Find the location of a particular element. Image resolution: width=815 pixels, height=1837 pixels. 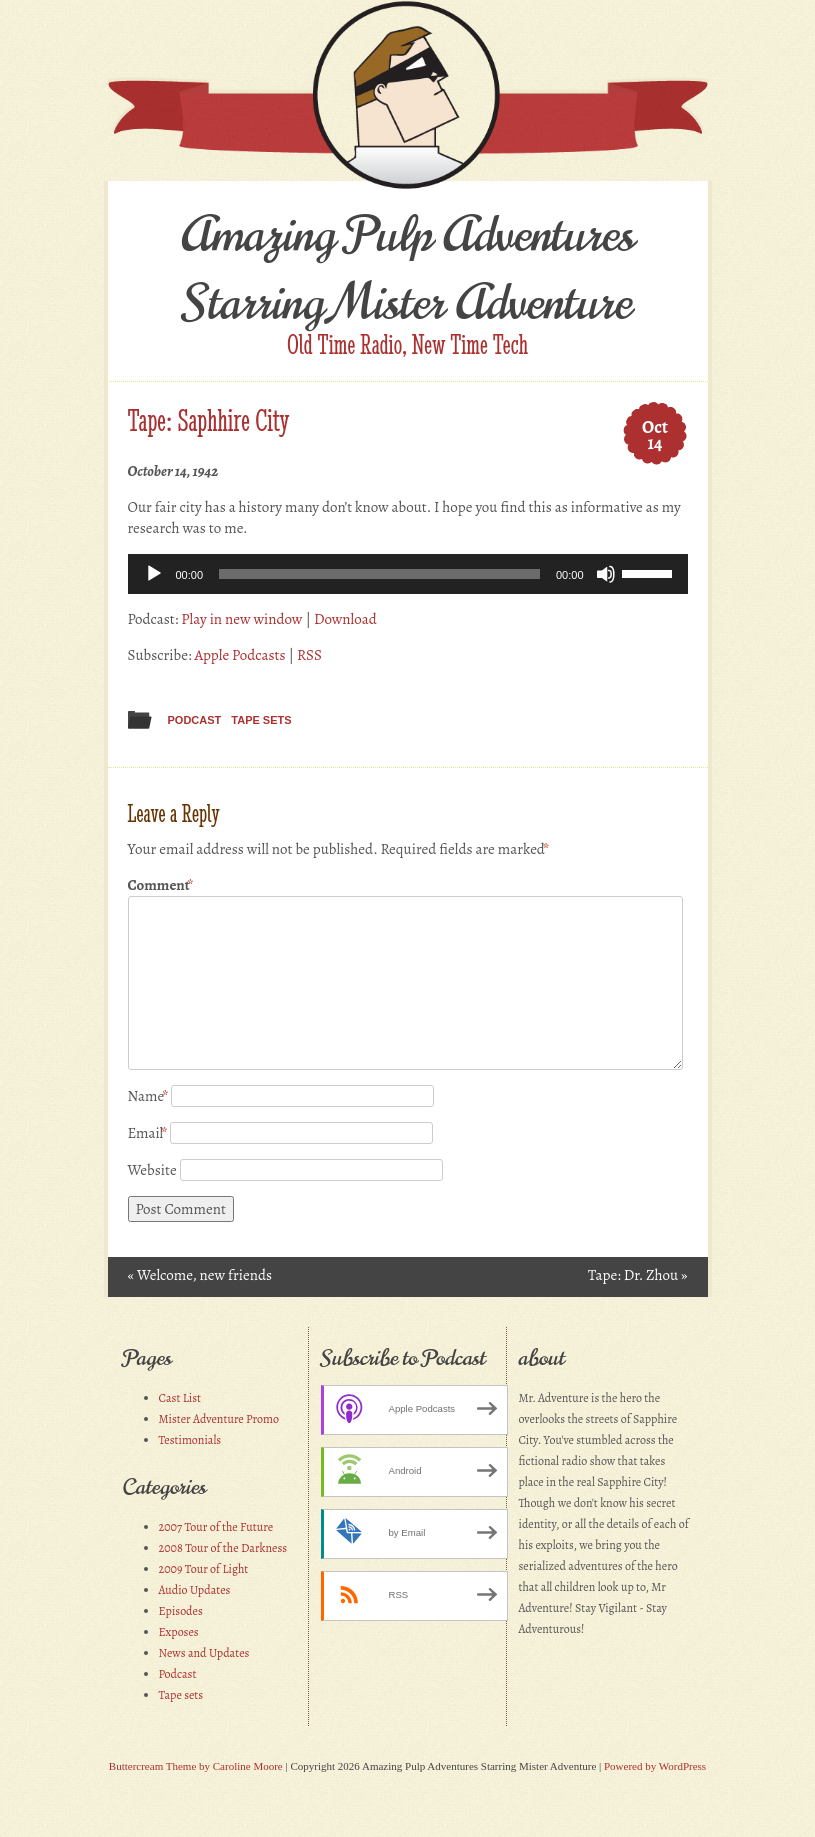

Email is located at coordinates (148, 1133).